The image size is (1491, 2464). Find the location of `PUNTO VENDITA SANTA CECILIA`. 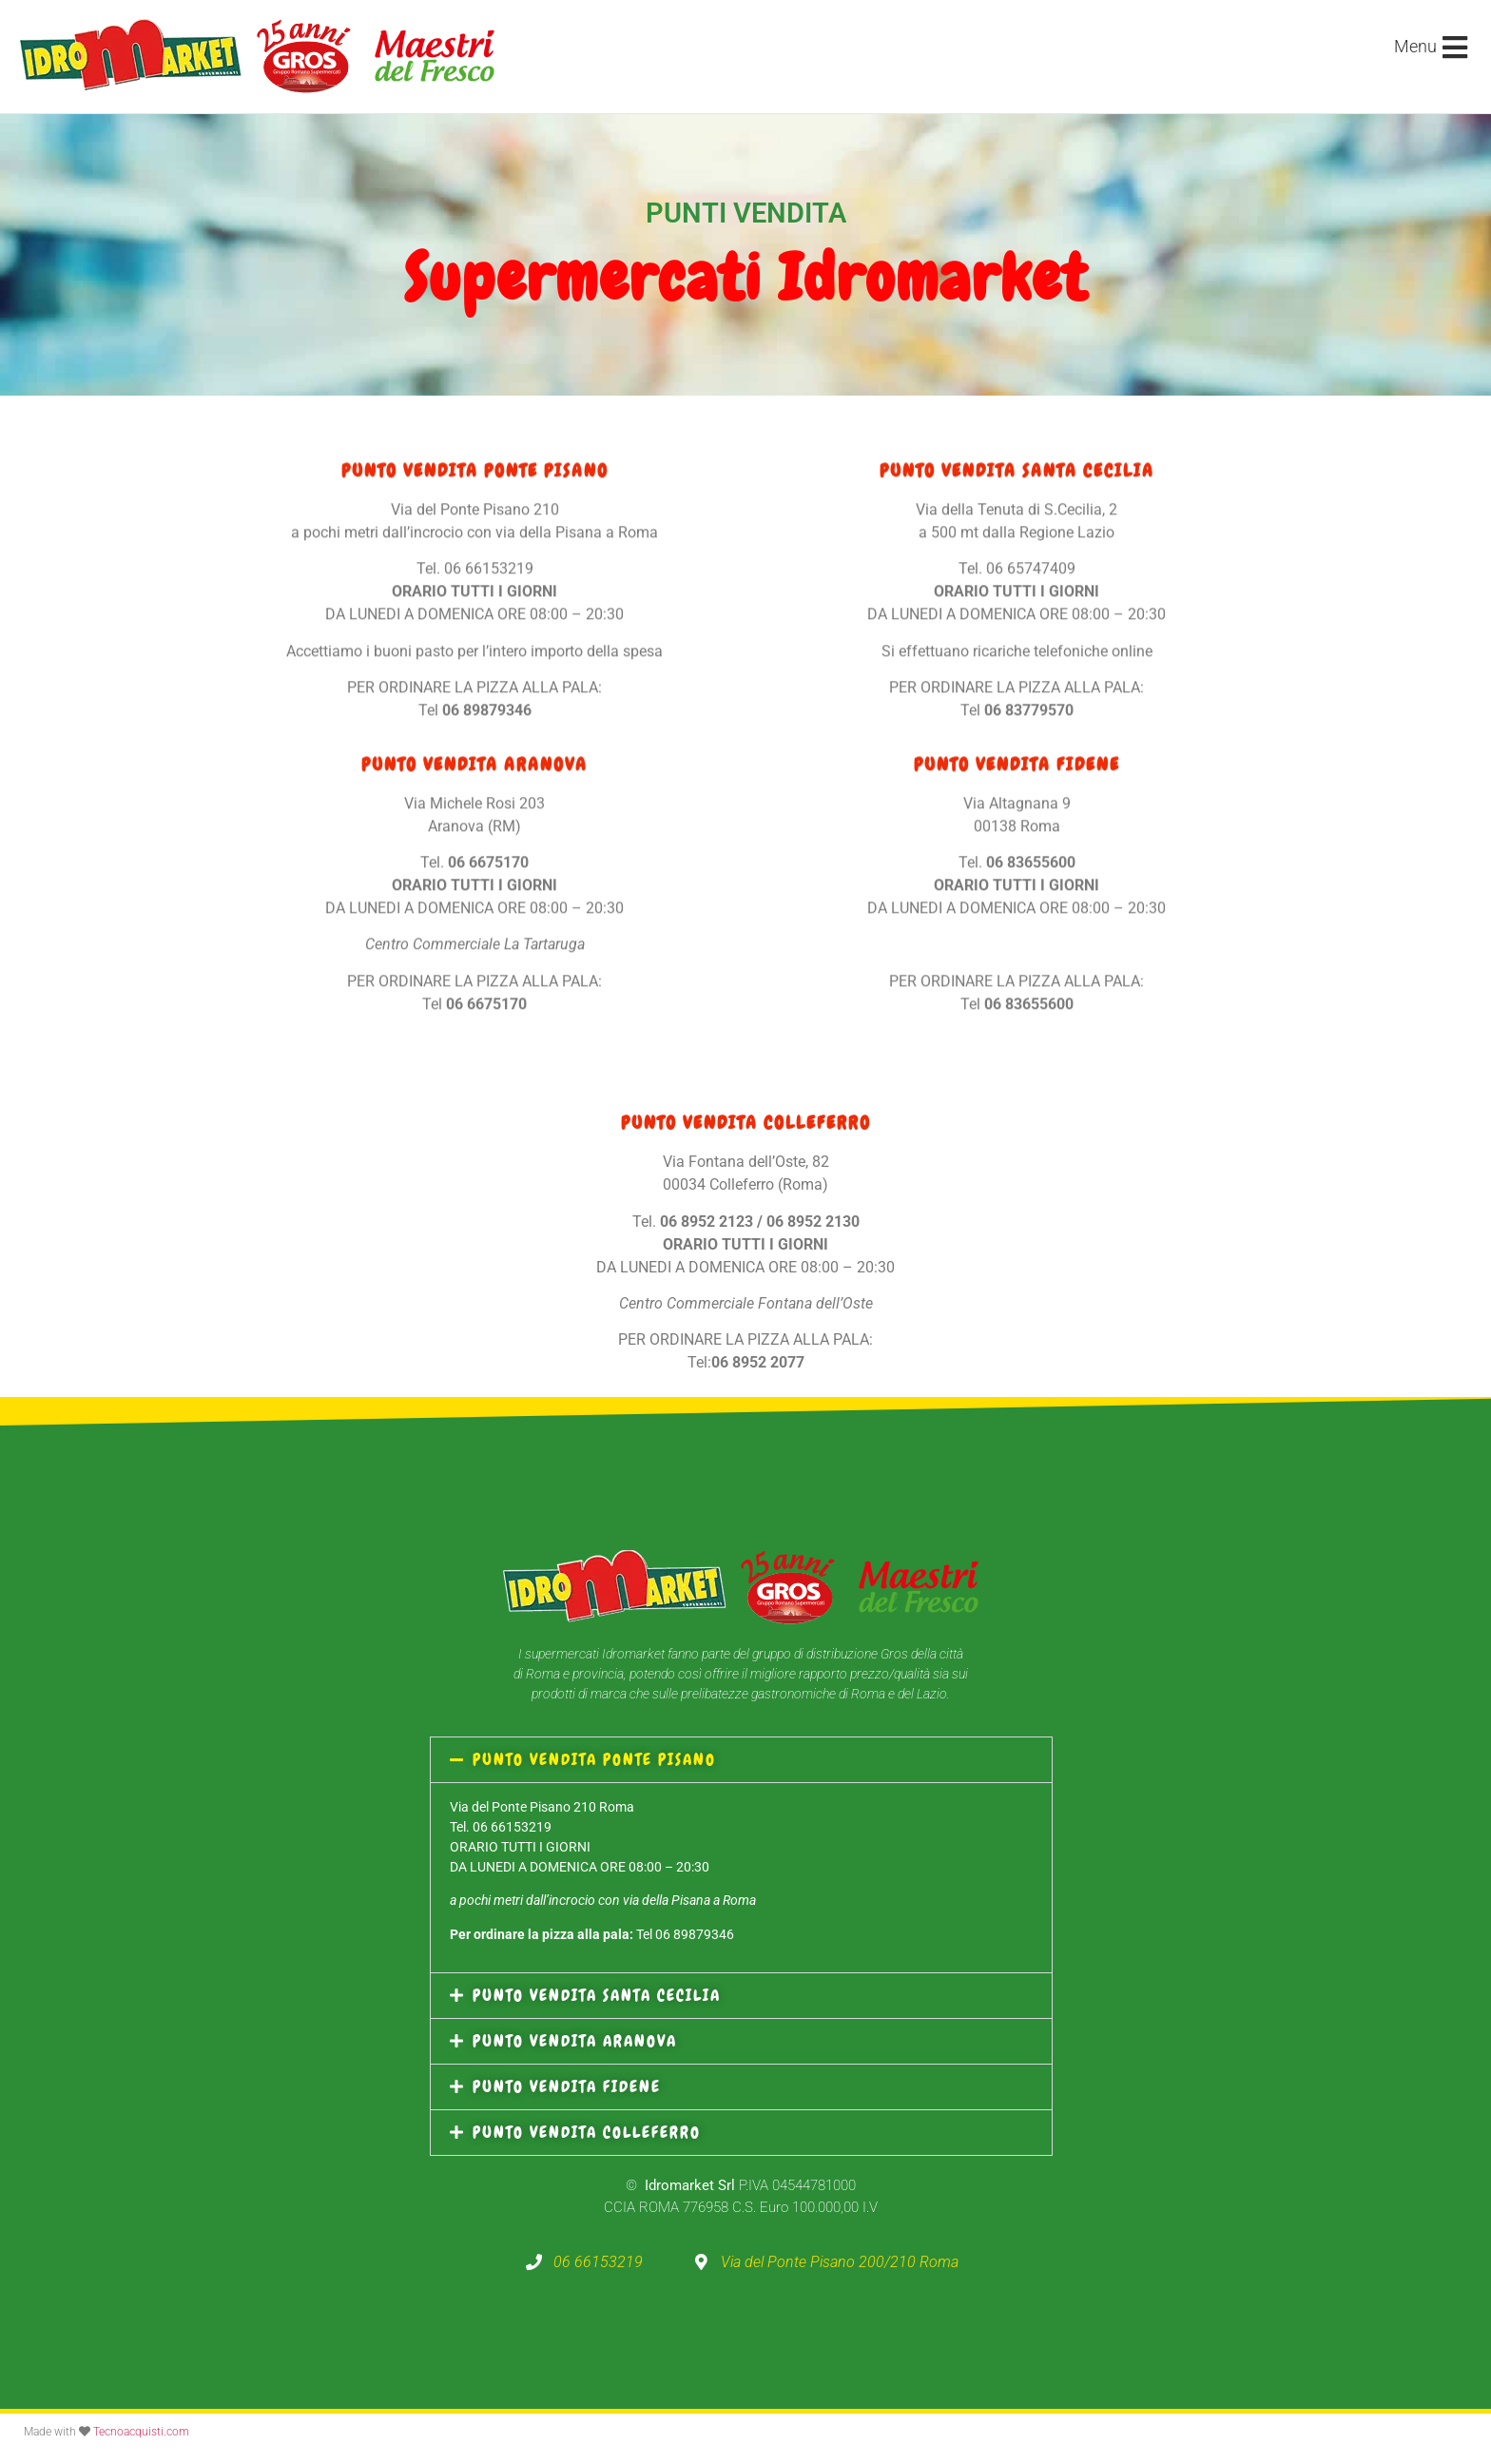

PUNTO VENDITA SANTA CECILIA is located at coordinates (597, 1995).